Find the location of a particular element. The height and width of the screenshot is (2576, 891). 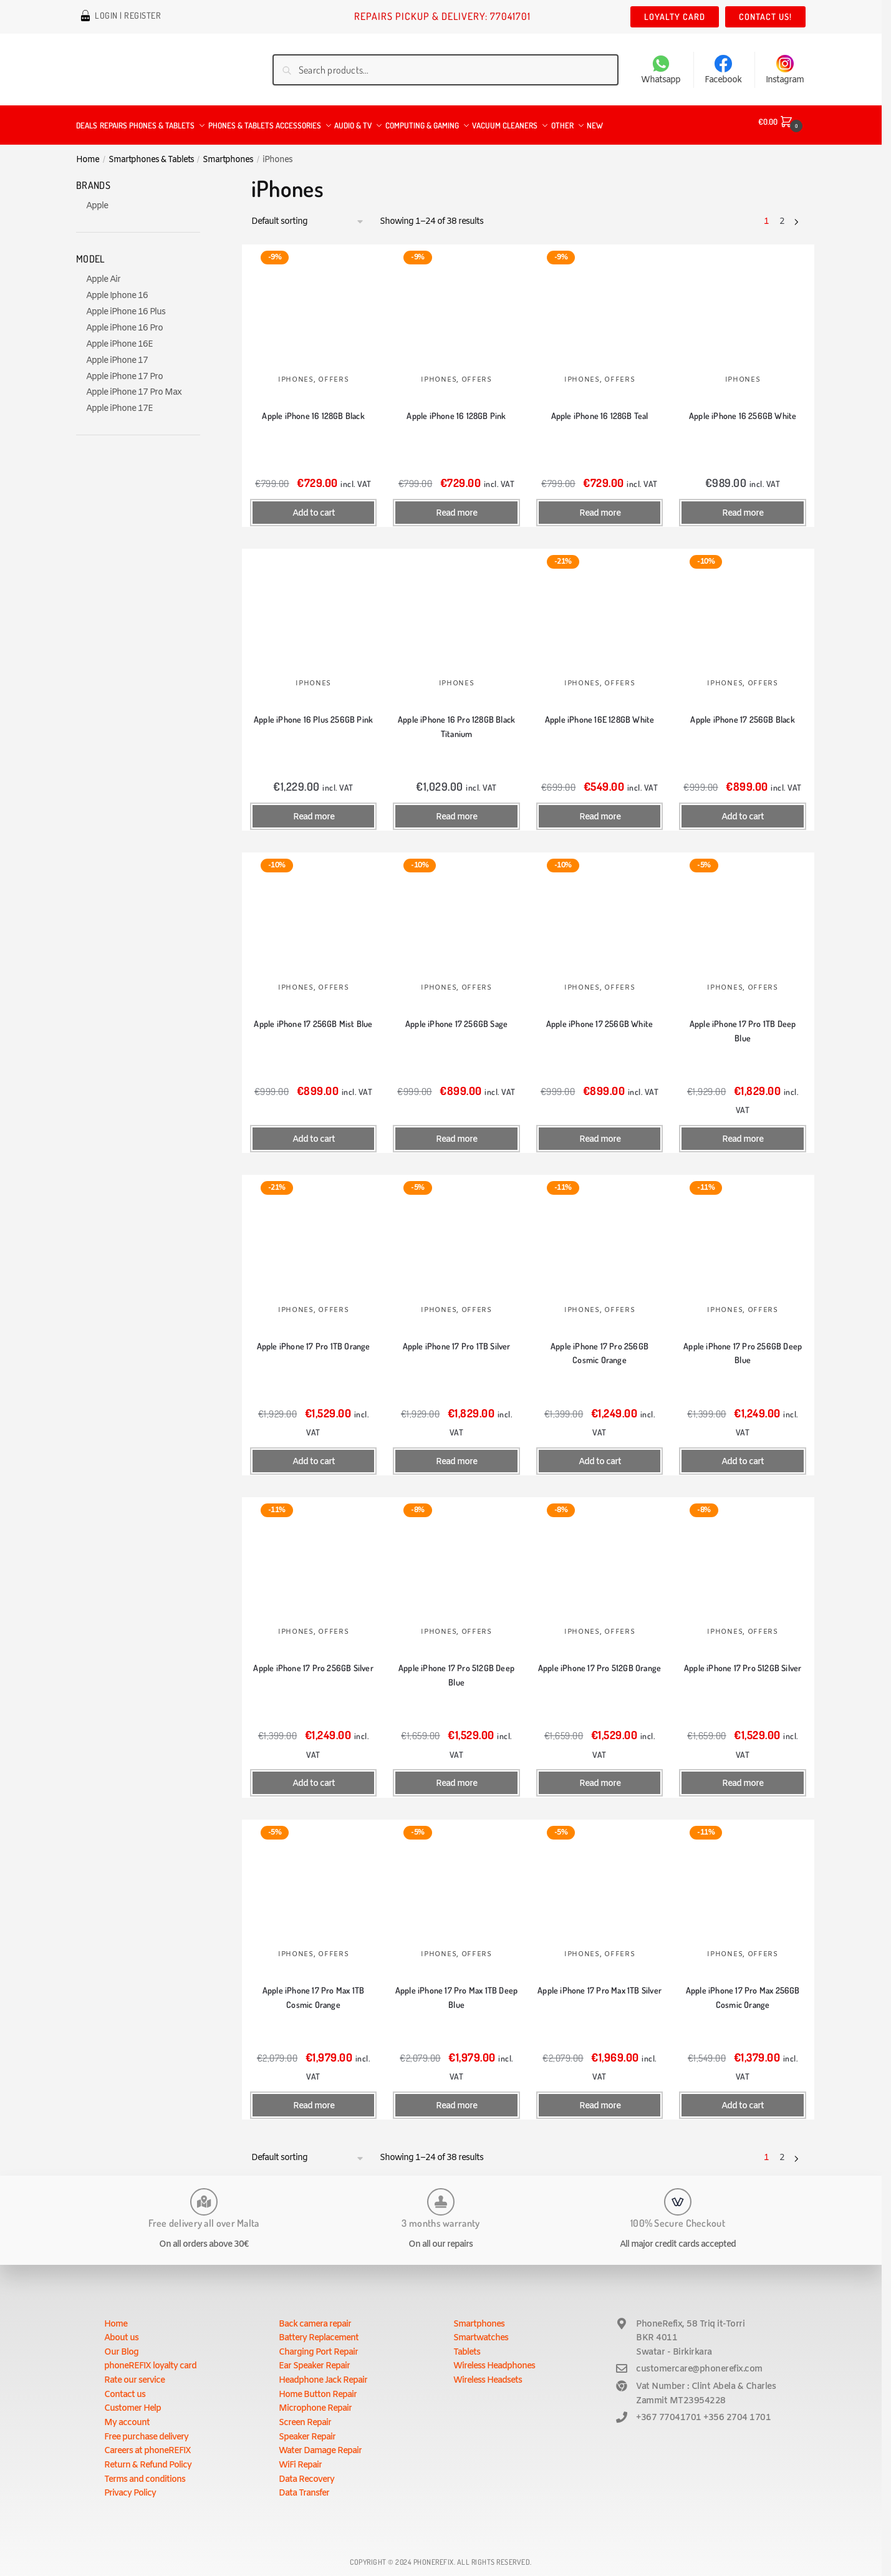

Headphone Jack Repair is located at coordinates (323, 2373).